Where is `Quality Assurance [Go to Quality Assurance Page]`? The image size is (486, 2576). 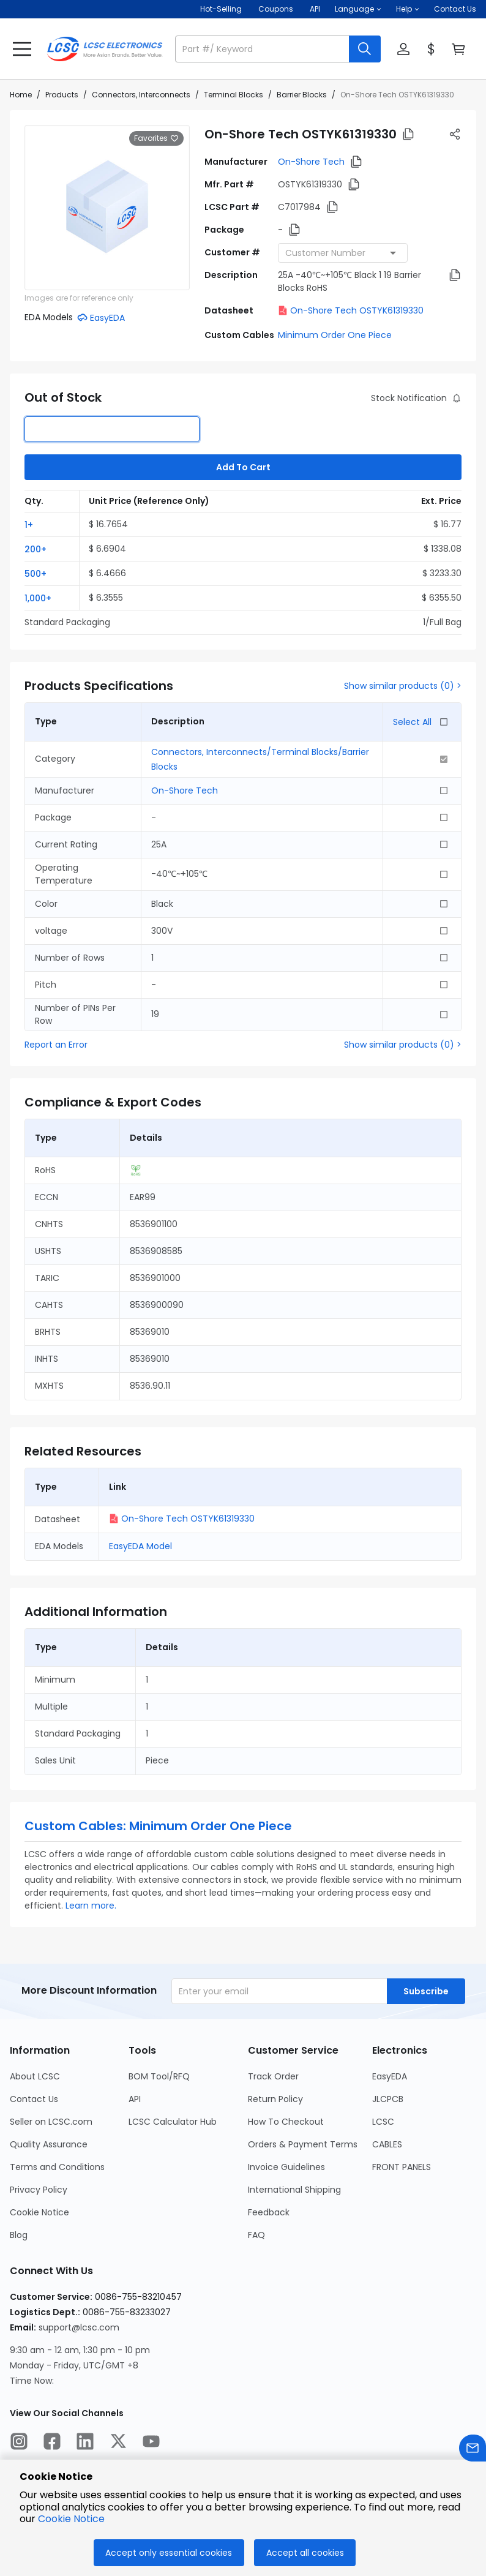 Quality Assurance [Go to Quality Assurance Page] is located at coordinates (49, 2144).